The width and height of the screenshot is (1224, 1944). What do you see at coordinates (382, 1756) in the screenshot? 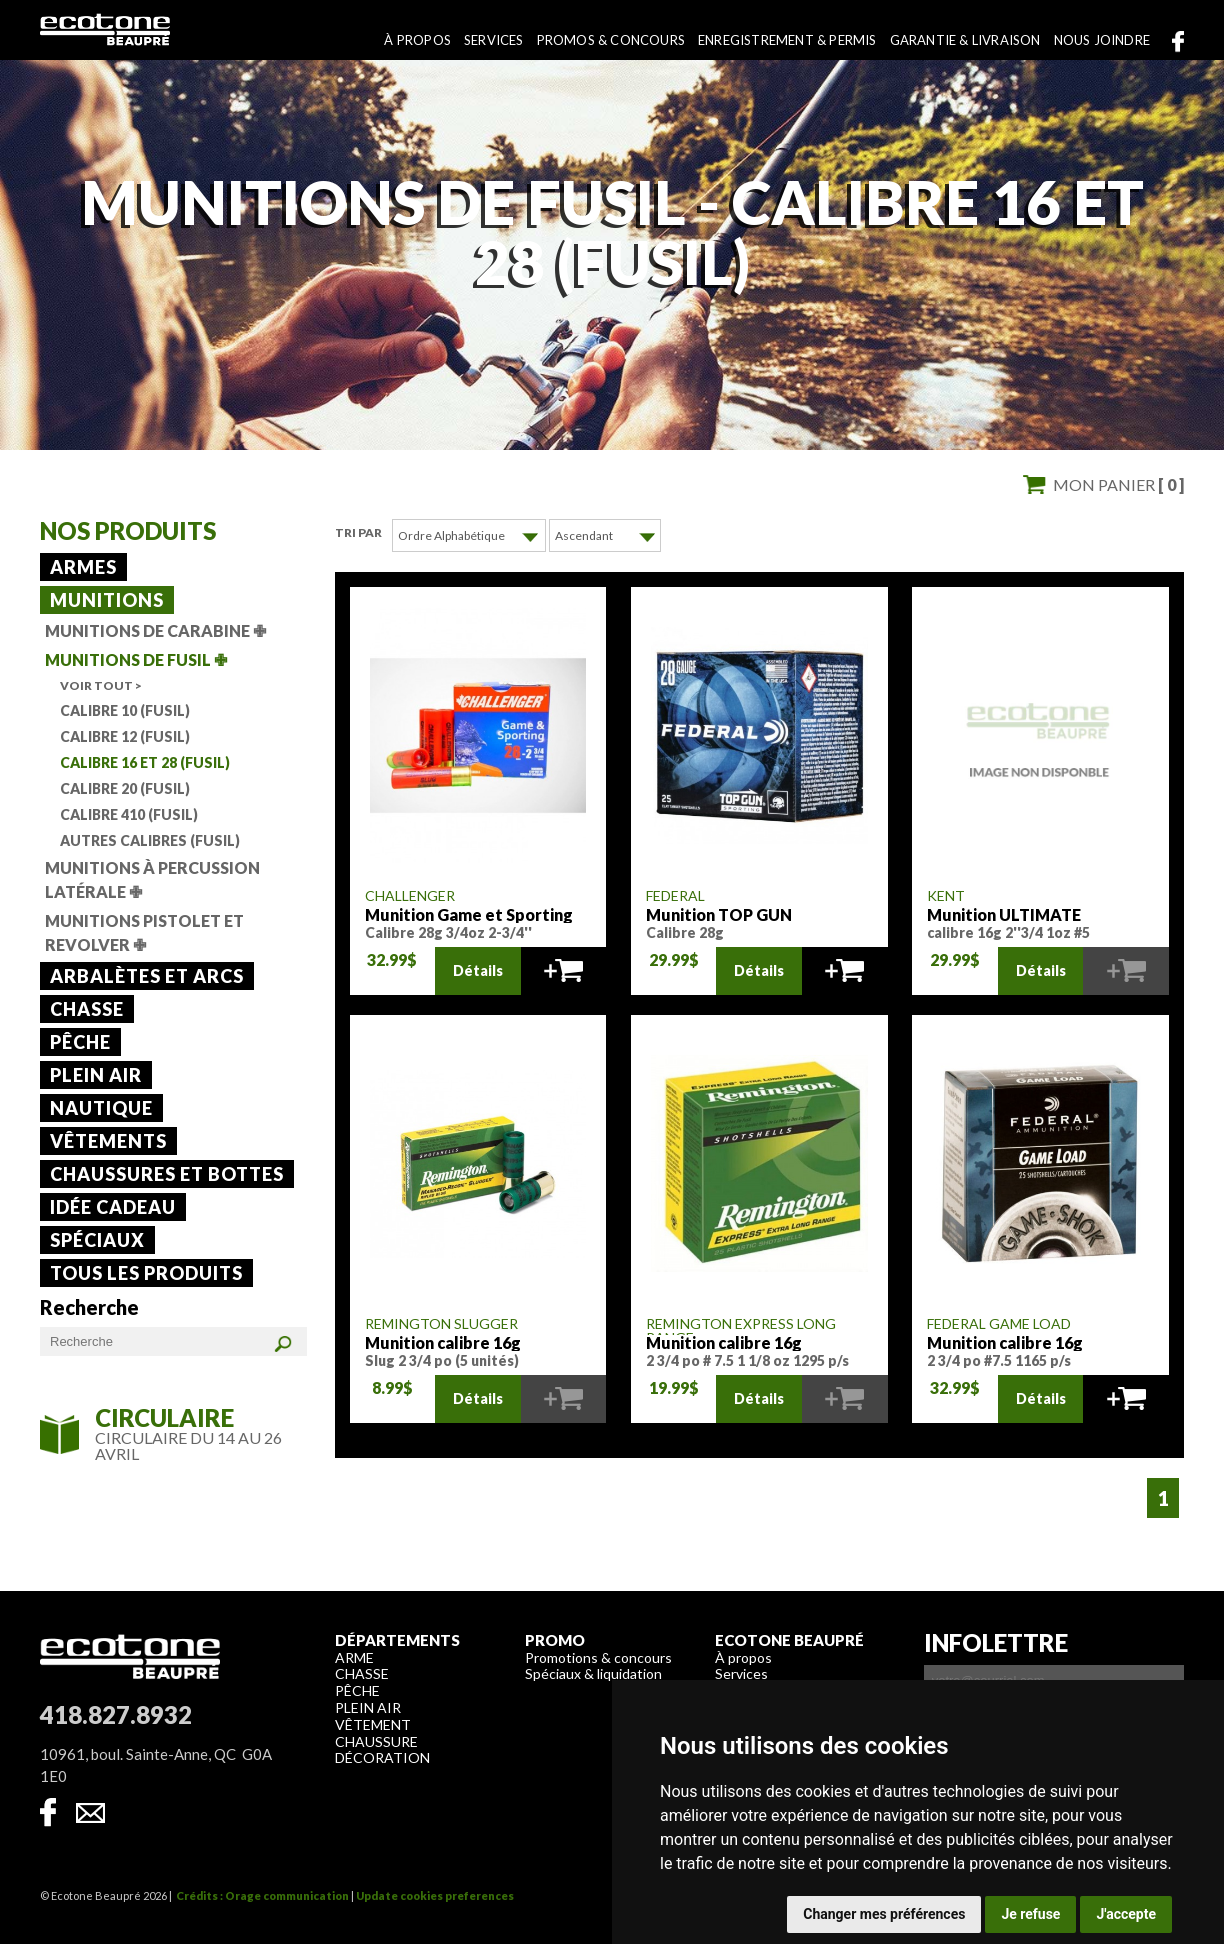
I see `Décoration` at bounding box center [382, 1756].